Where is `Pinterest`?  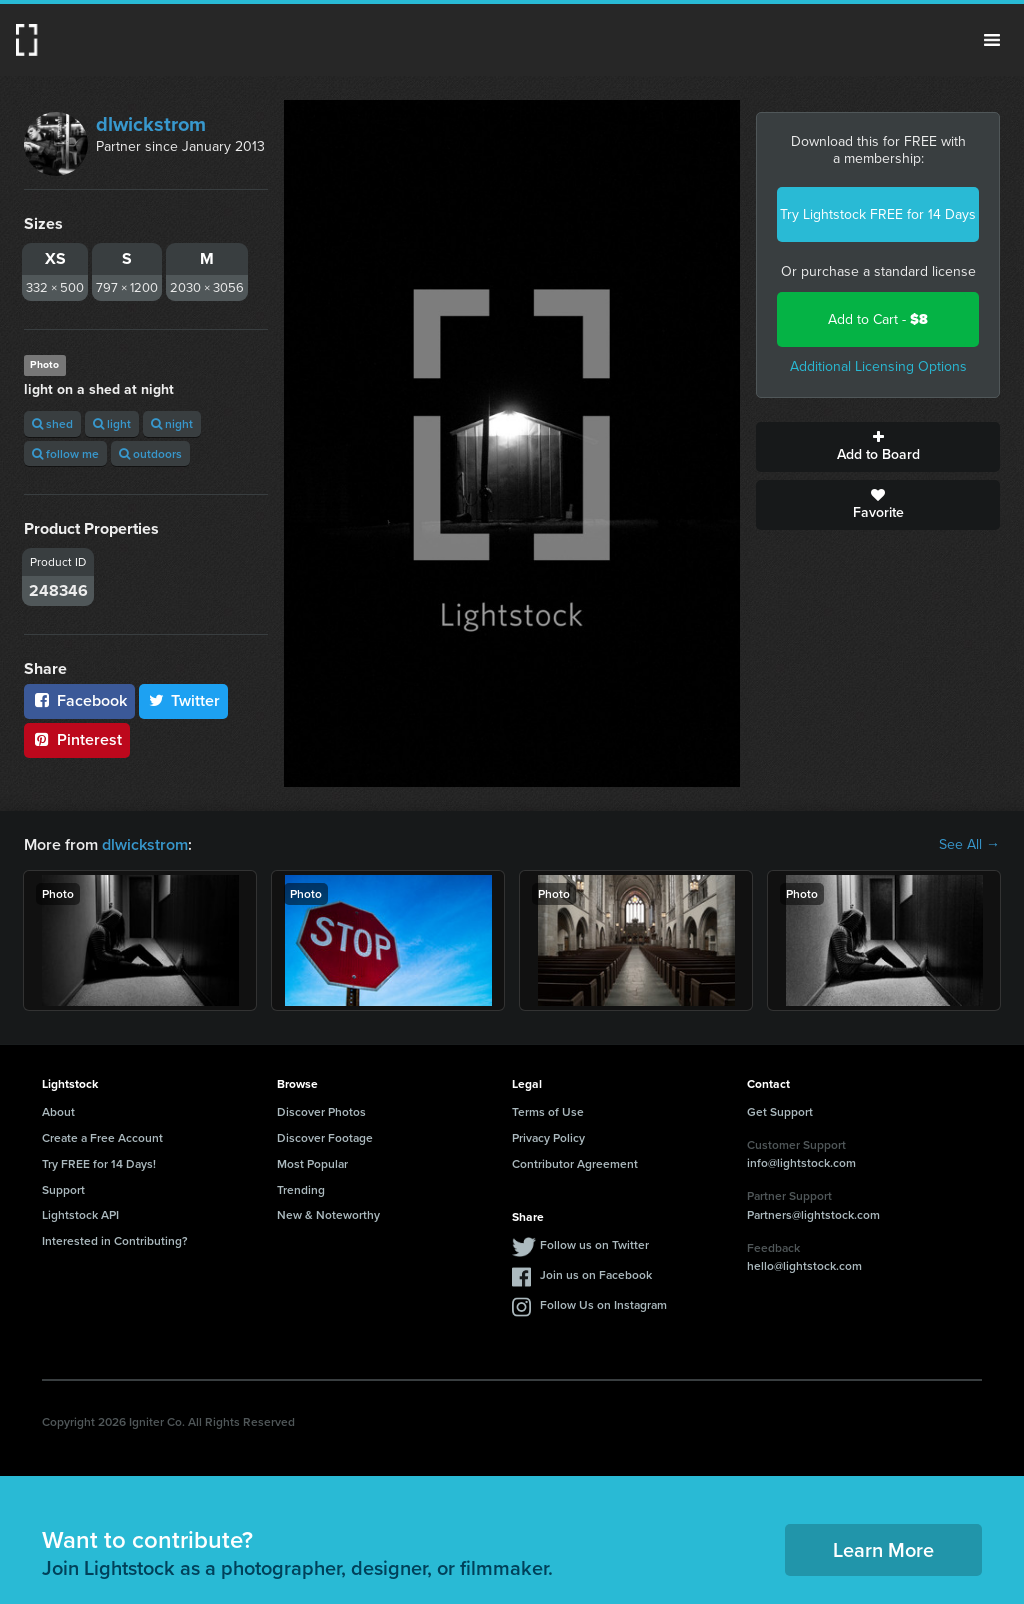
Pinterest is located at coordinates (77, 739).